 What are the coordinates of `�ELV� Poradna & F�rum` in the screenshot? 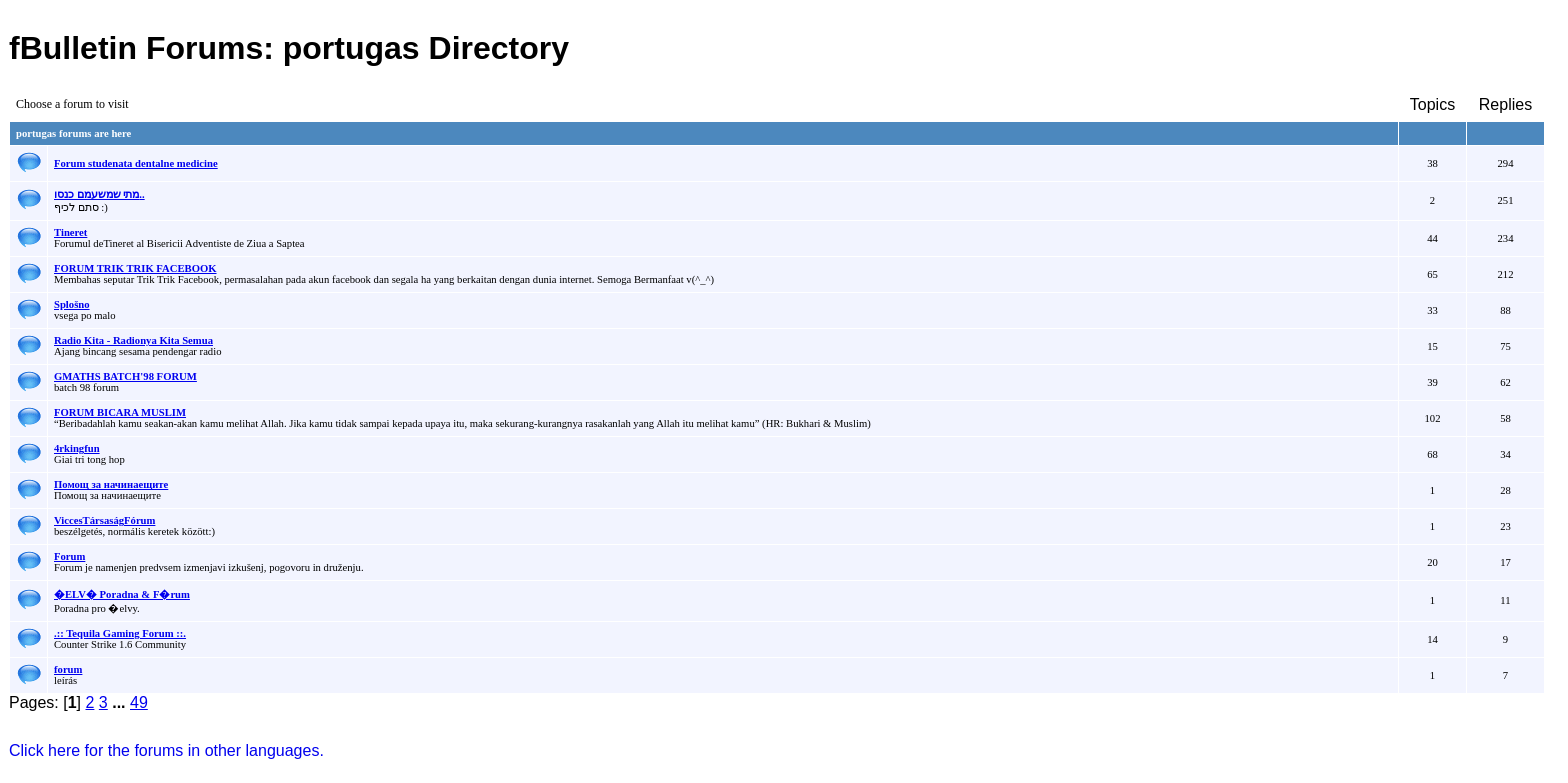 It's located at (122, 594).